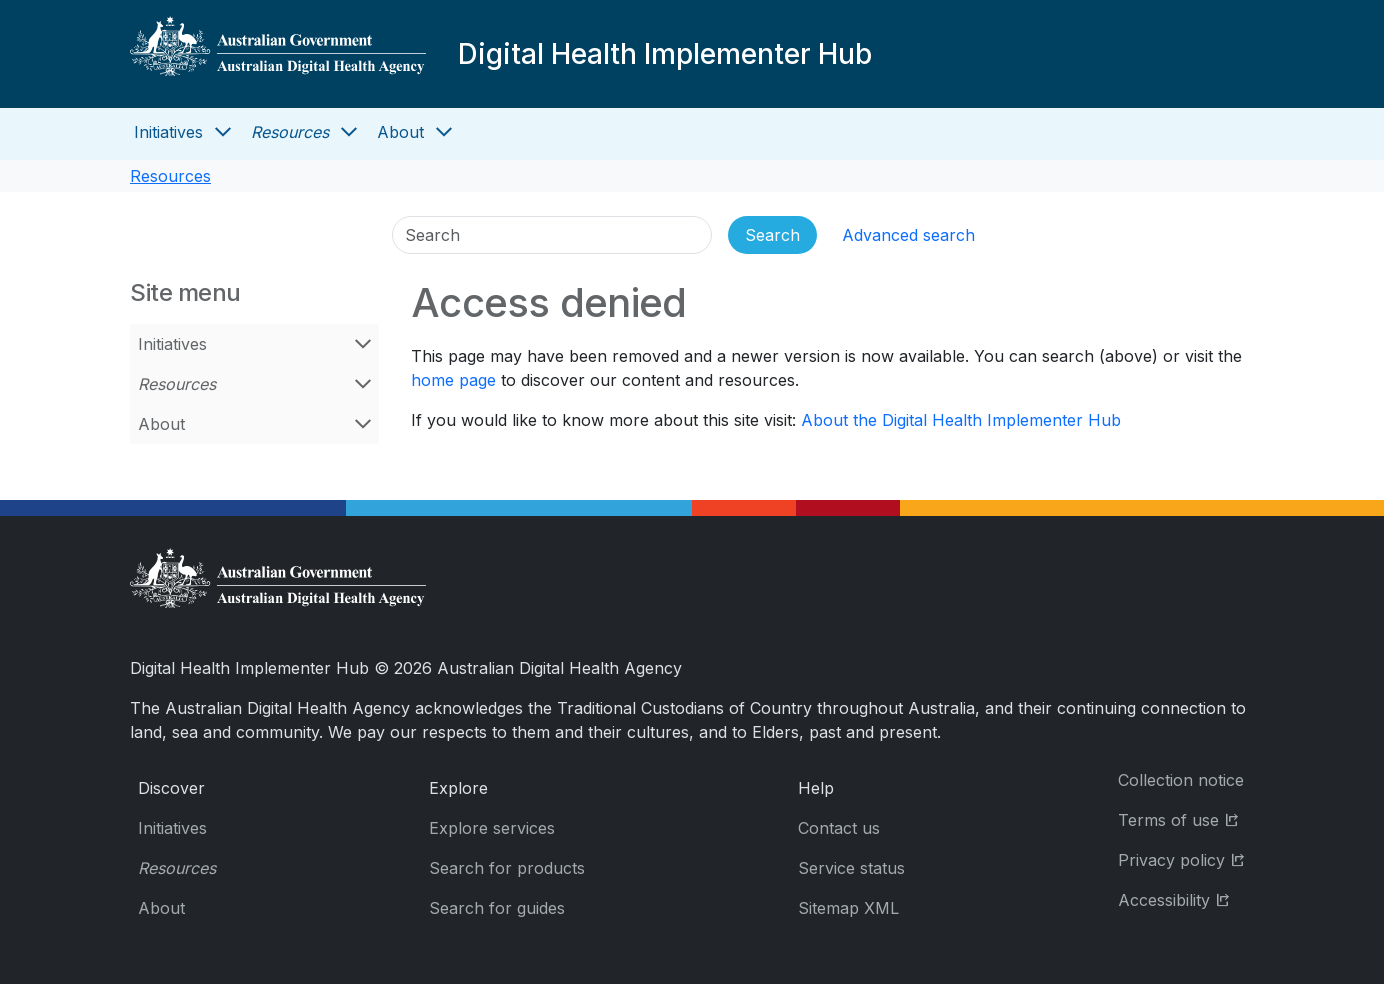 This screenshot has height=984, width=1384. Describe the element at coordinates (908, 235) in the screenshot. I see `Advanced search` at that location.